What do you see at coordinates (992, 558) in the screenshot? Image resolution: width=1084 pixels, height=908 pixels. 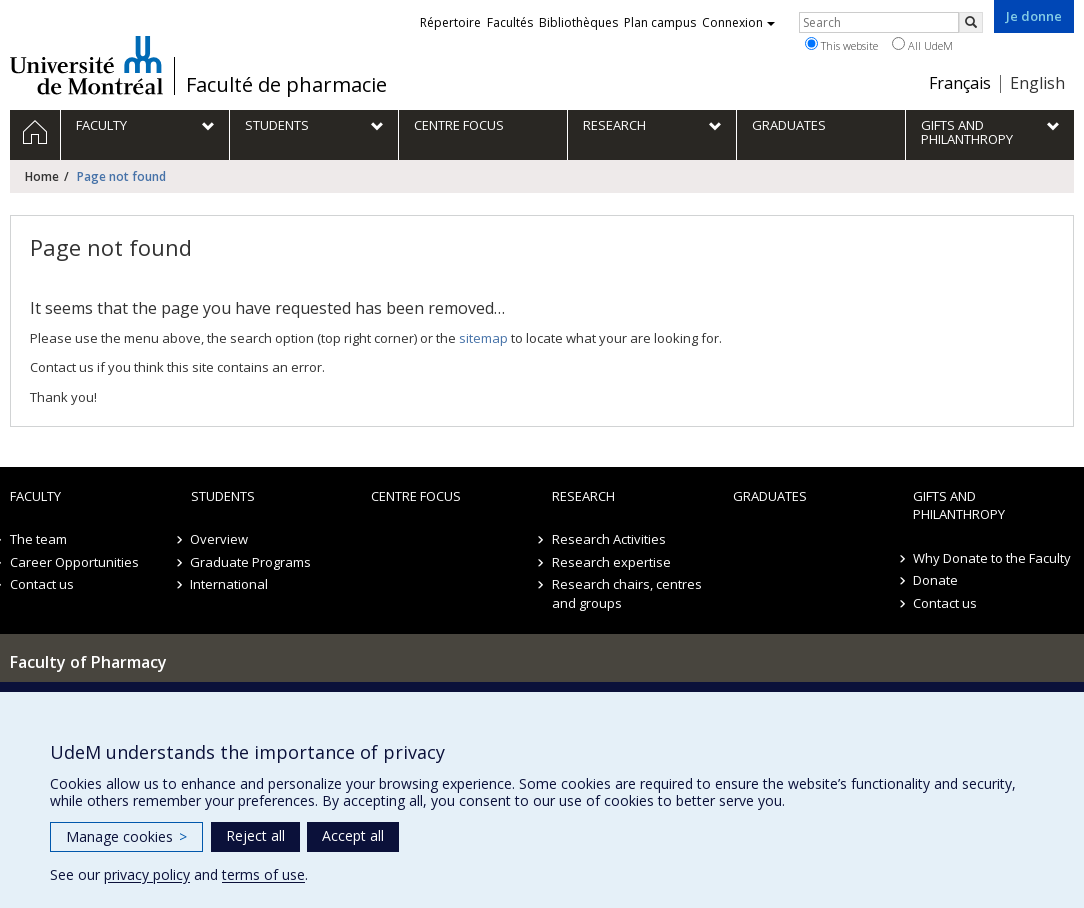 I see `Why Donate to the Faculty` at bounding box center [992, 558].